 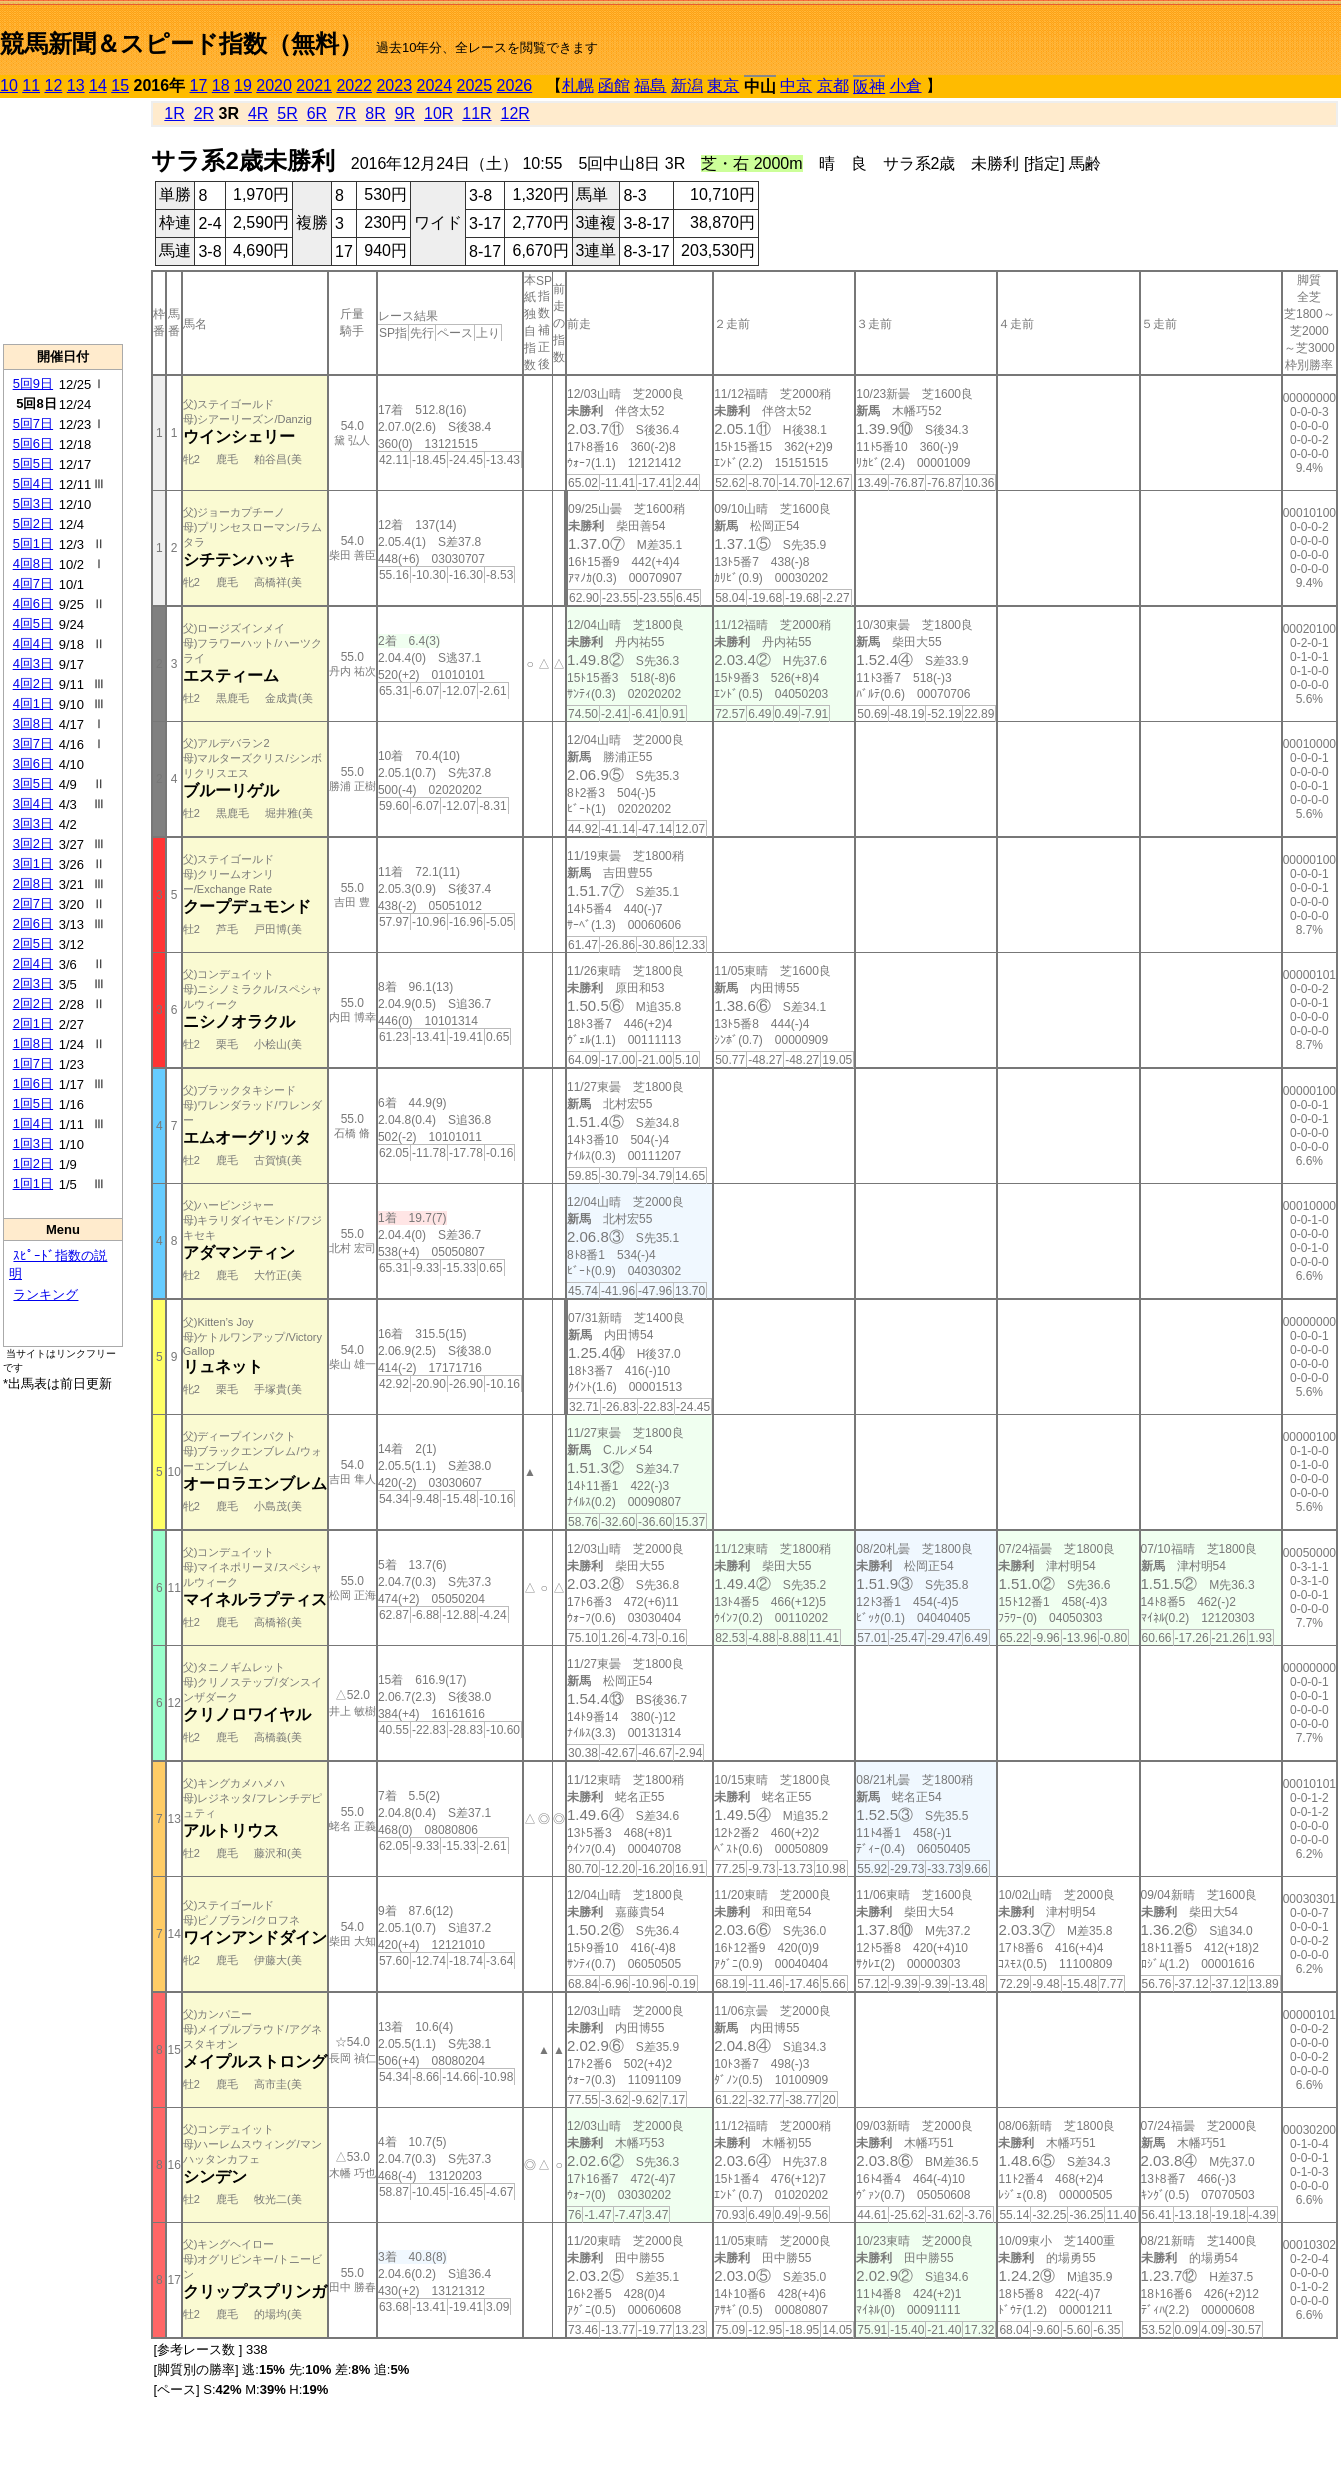 I want to click on 11R, so click(x=476, y=113).